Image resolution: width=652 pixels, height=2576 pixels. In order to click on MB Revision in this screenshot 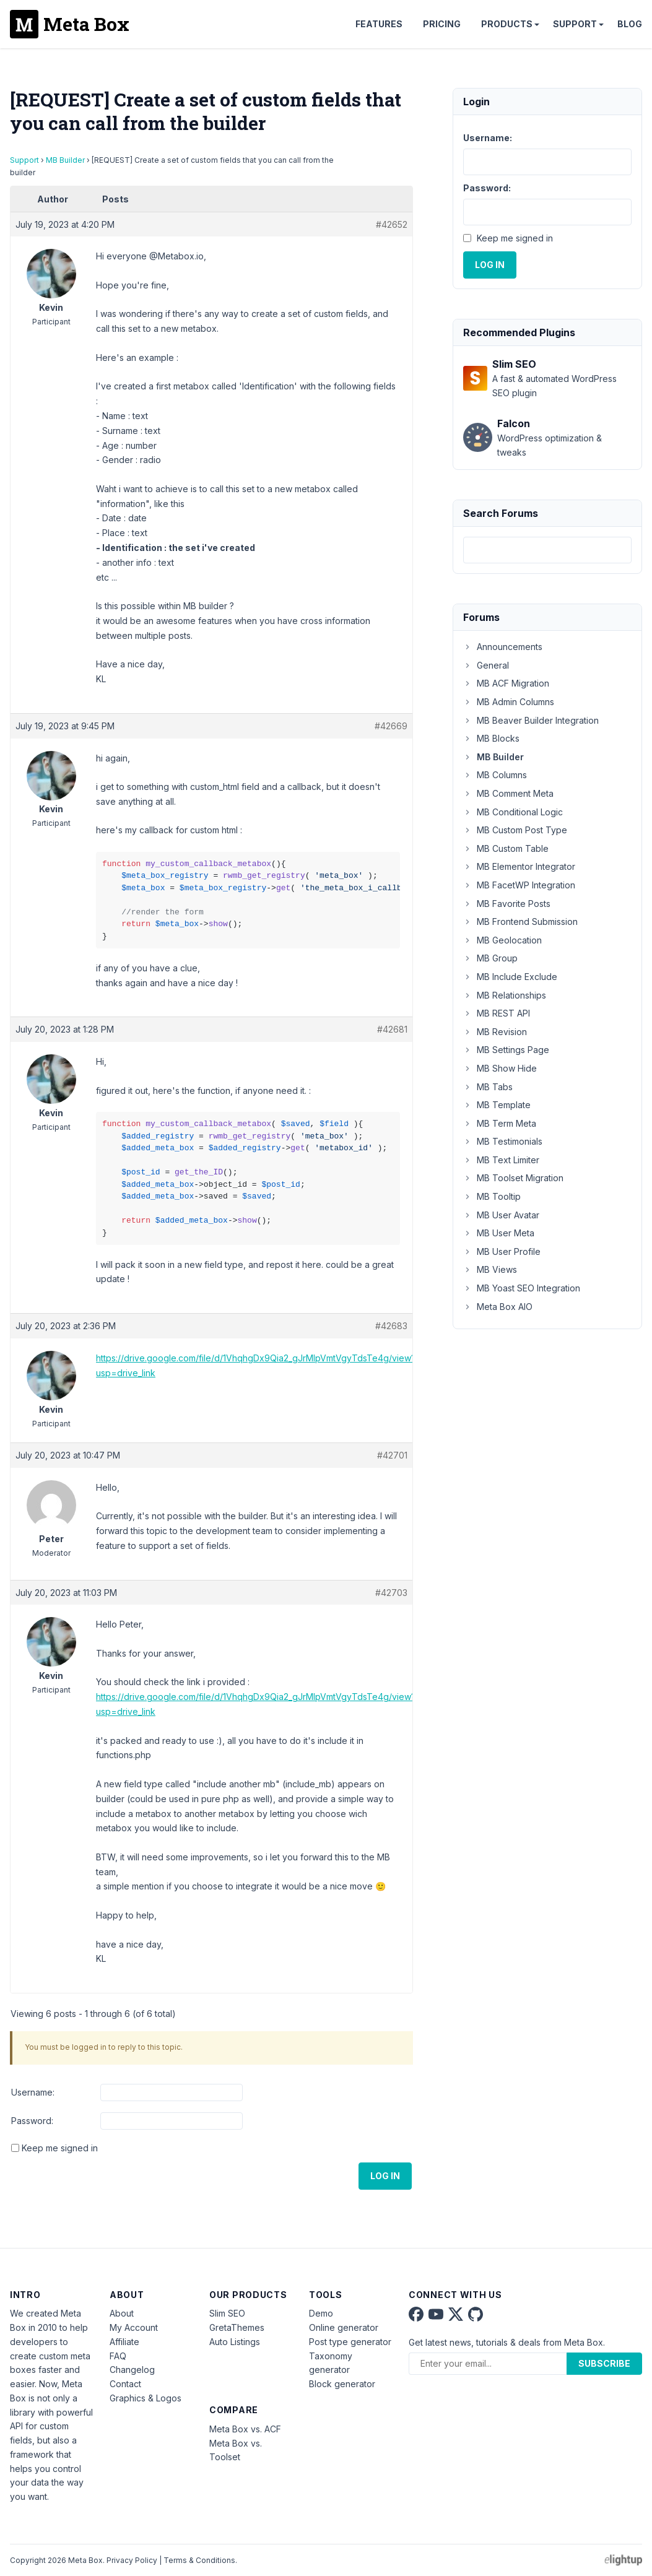, I will do `click(495, 1031)`.